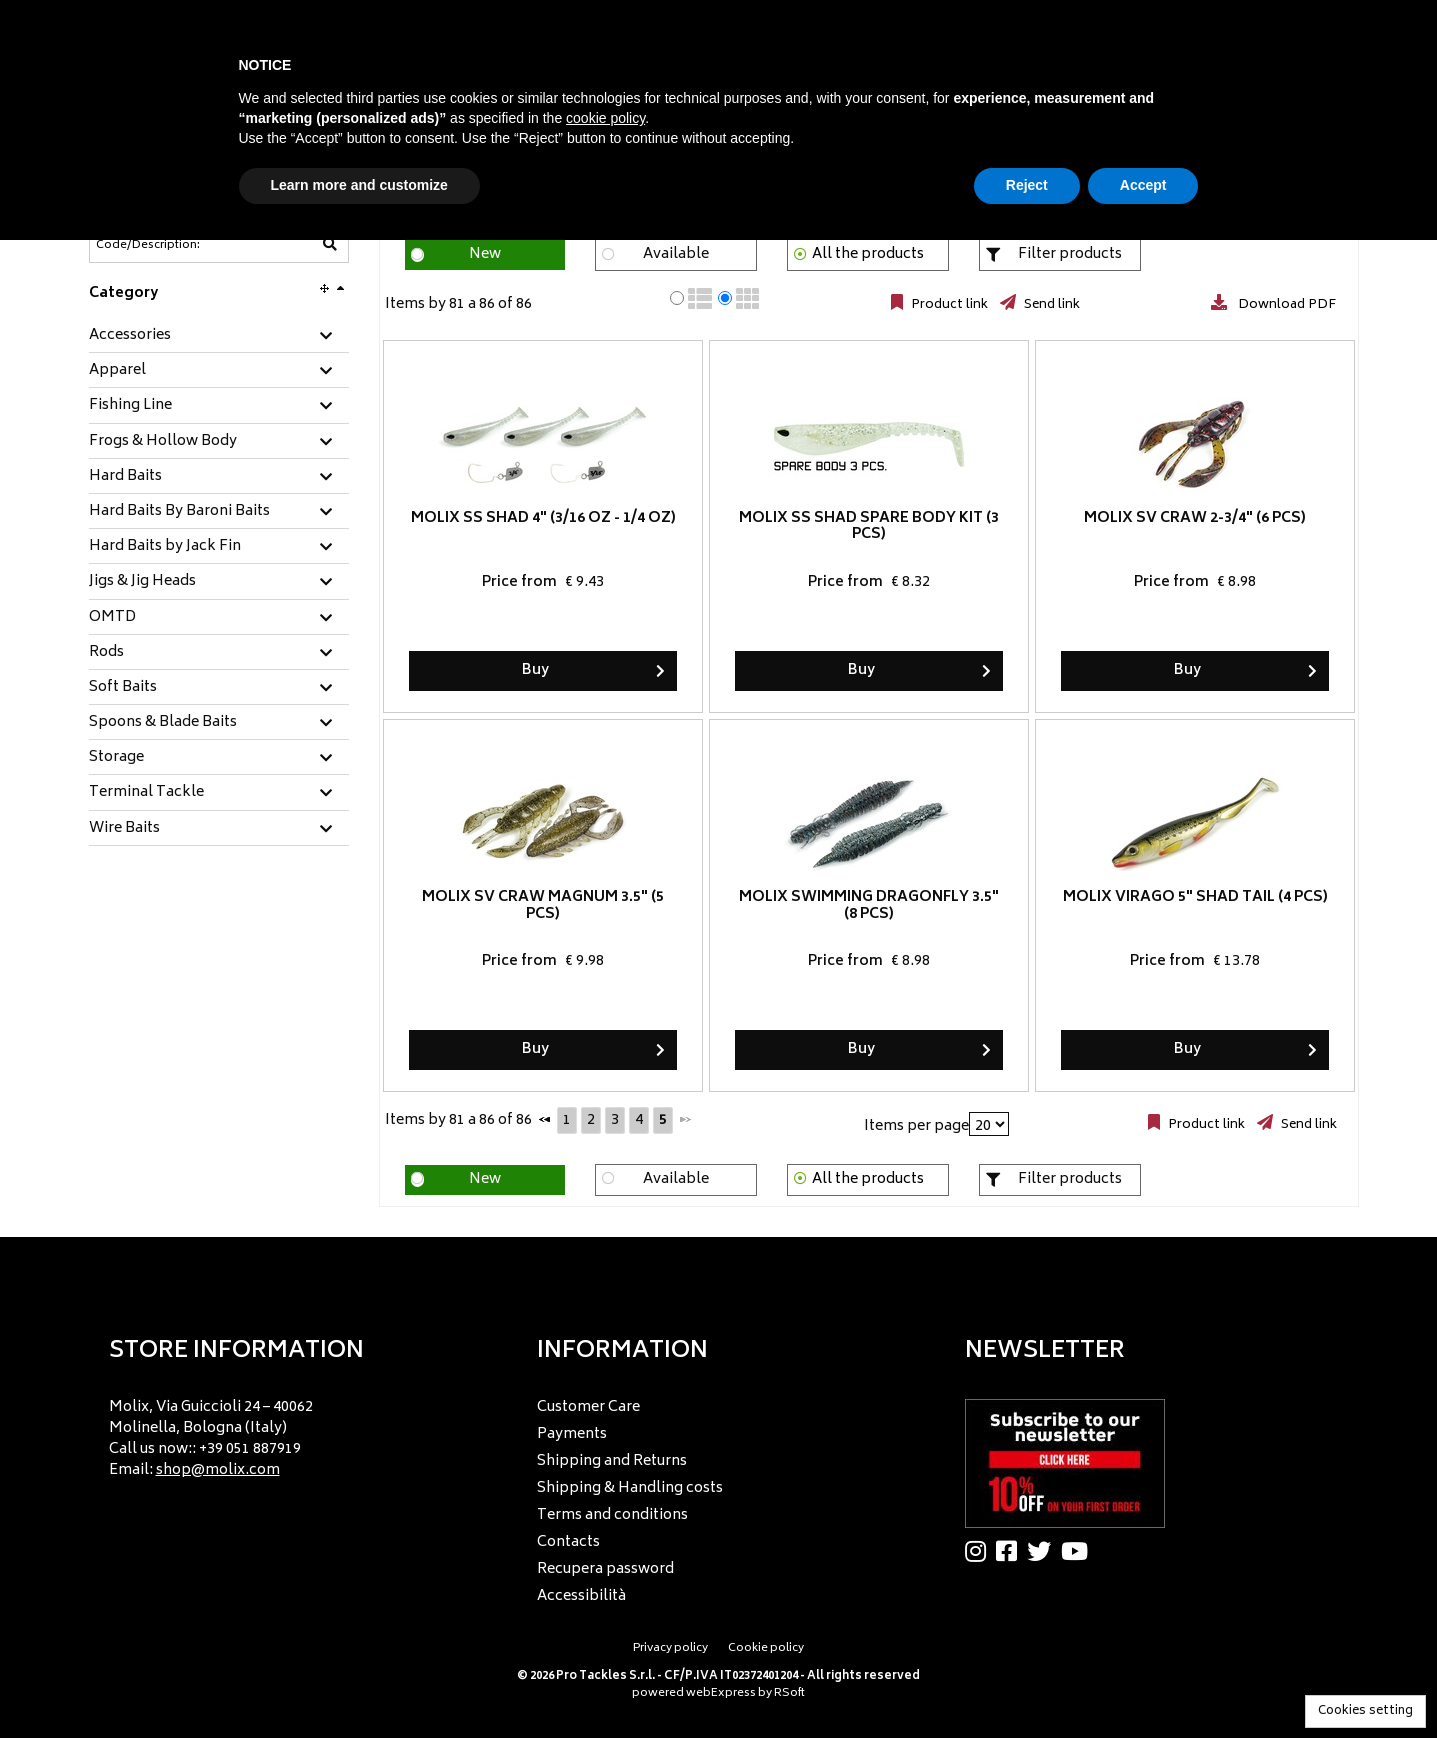 Image resolution: width=1437 pixels, height=1738 pixels. Describe the element at coordinates (542, 518) in the screenshot. I see `Molix SS Shad 4" (3/16 oz - 1/4 oz)` at that location.